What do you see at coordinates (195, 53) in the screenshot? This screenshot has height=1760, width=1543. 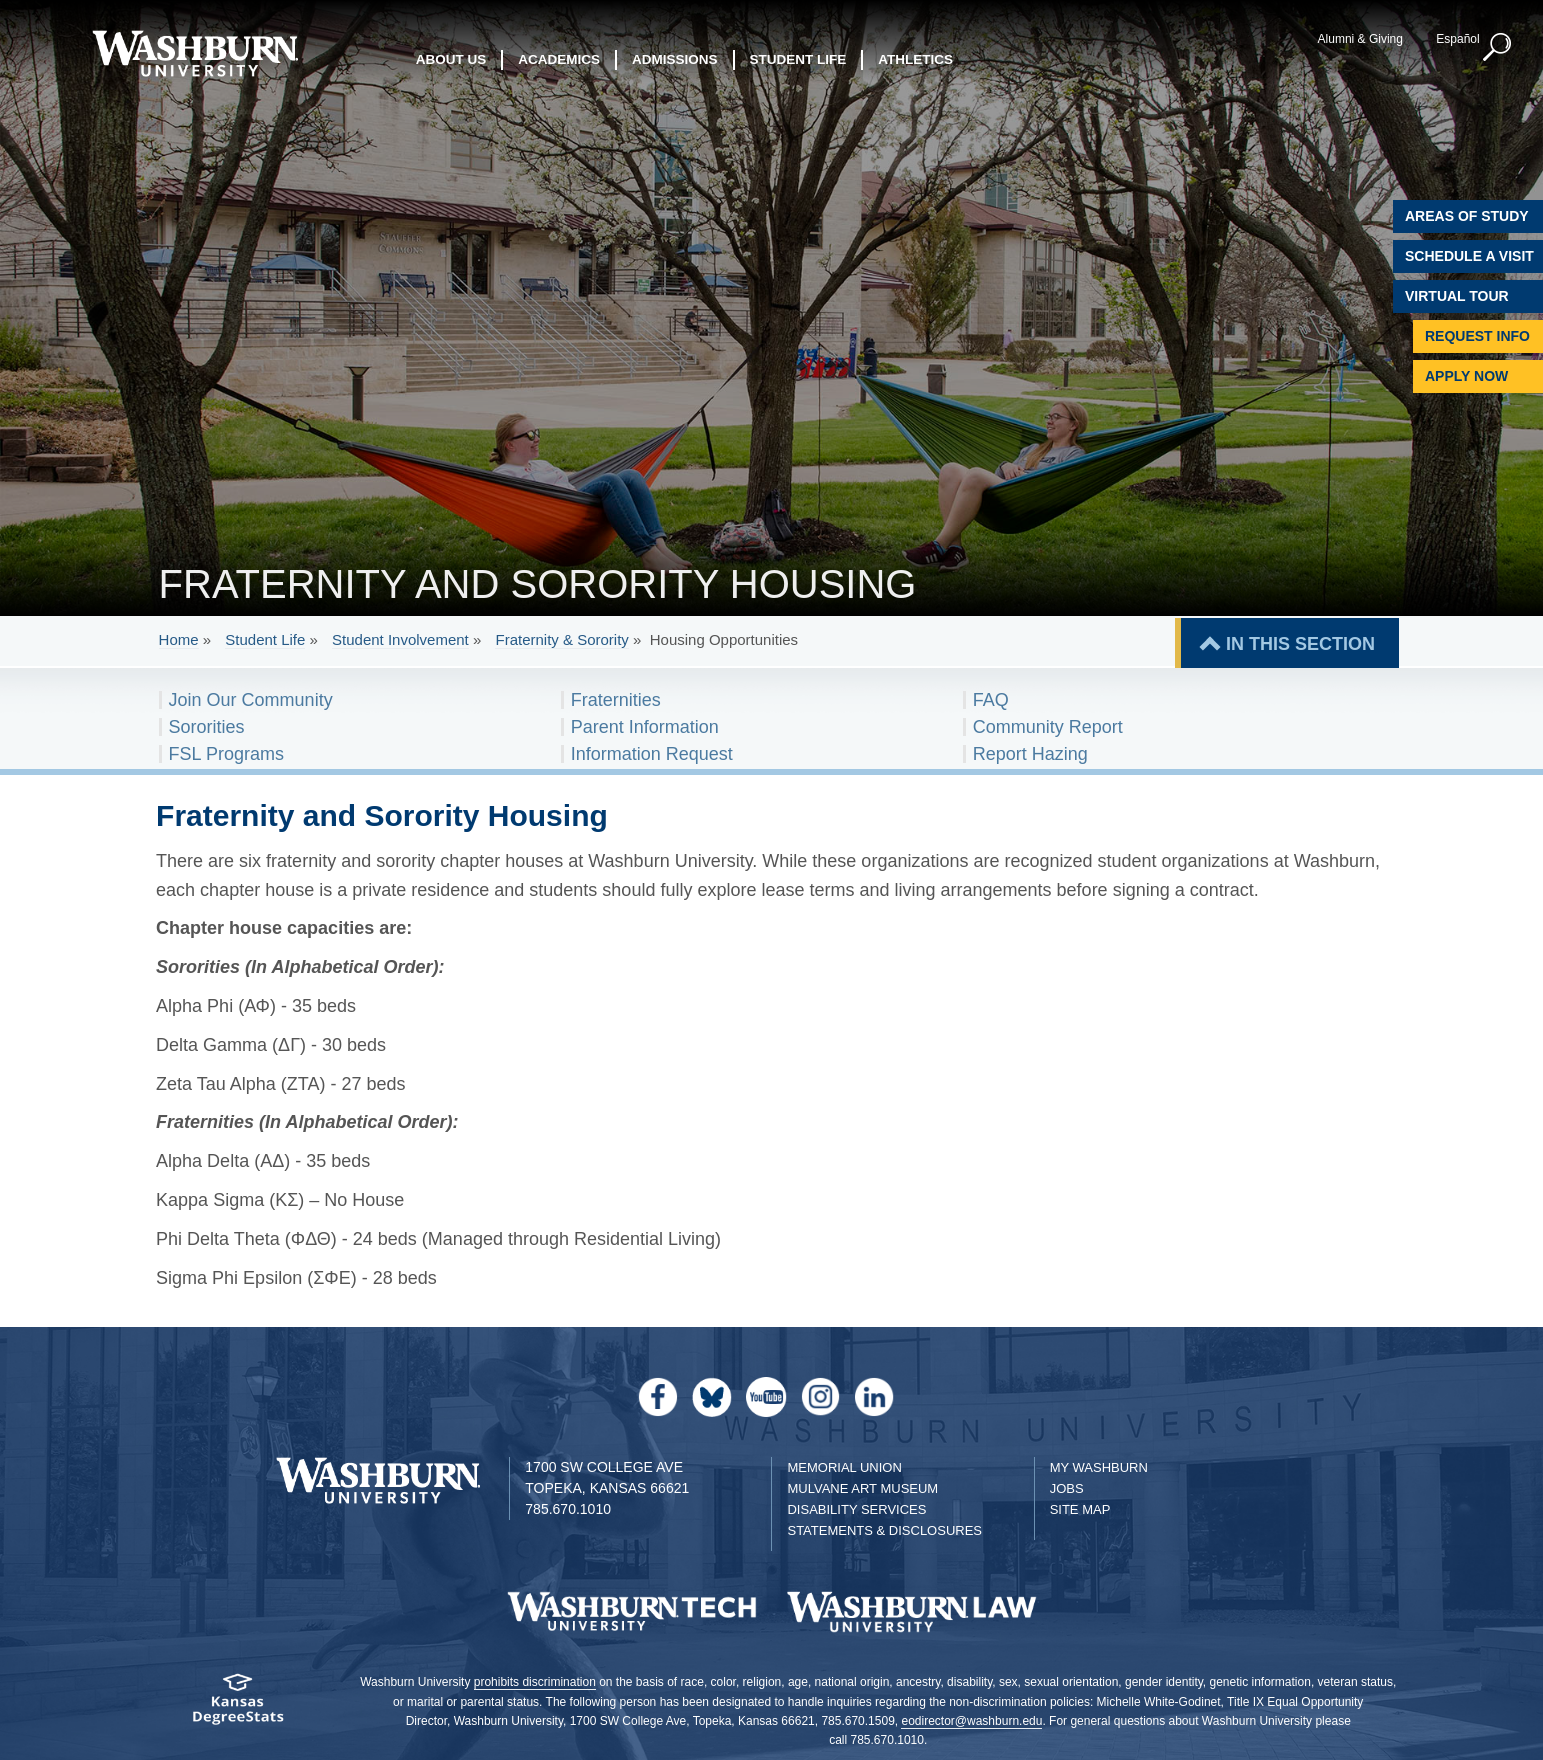 I see `[Washburn University home page]` at bounding box center [195, 53].